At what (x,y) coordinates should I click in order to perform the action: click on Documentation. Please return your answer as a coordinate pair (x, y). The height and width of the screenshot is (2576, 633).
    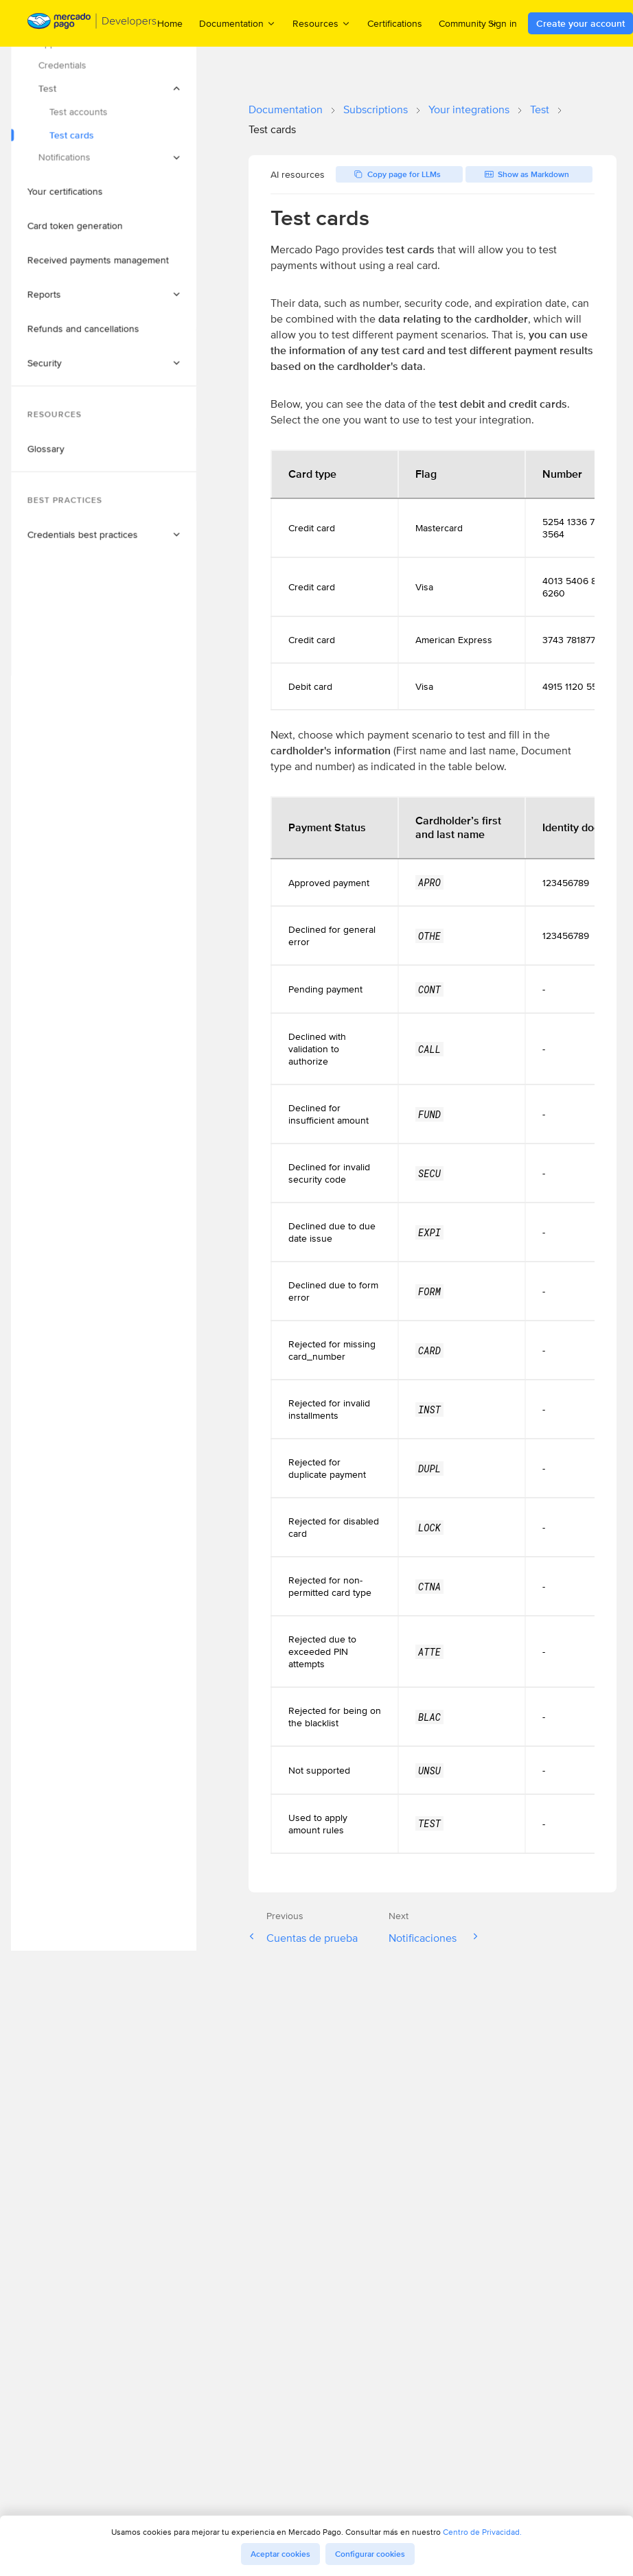
    Looking at the image, I should click on (286, 109).